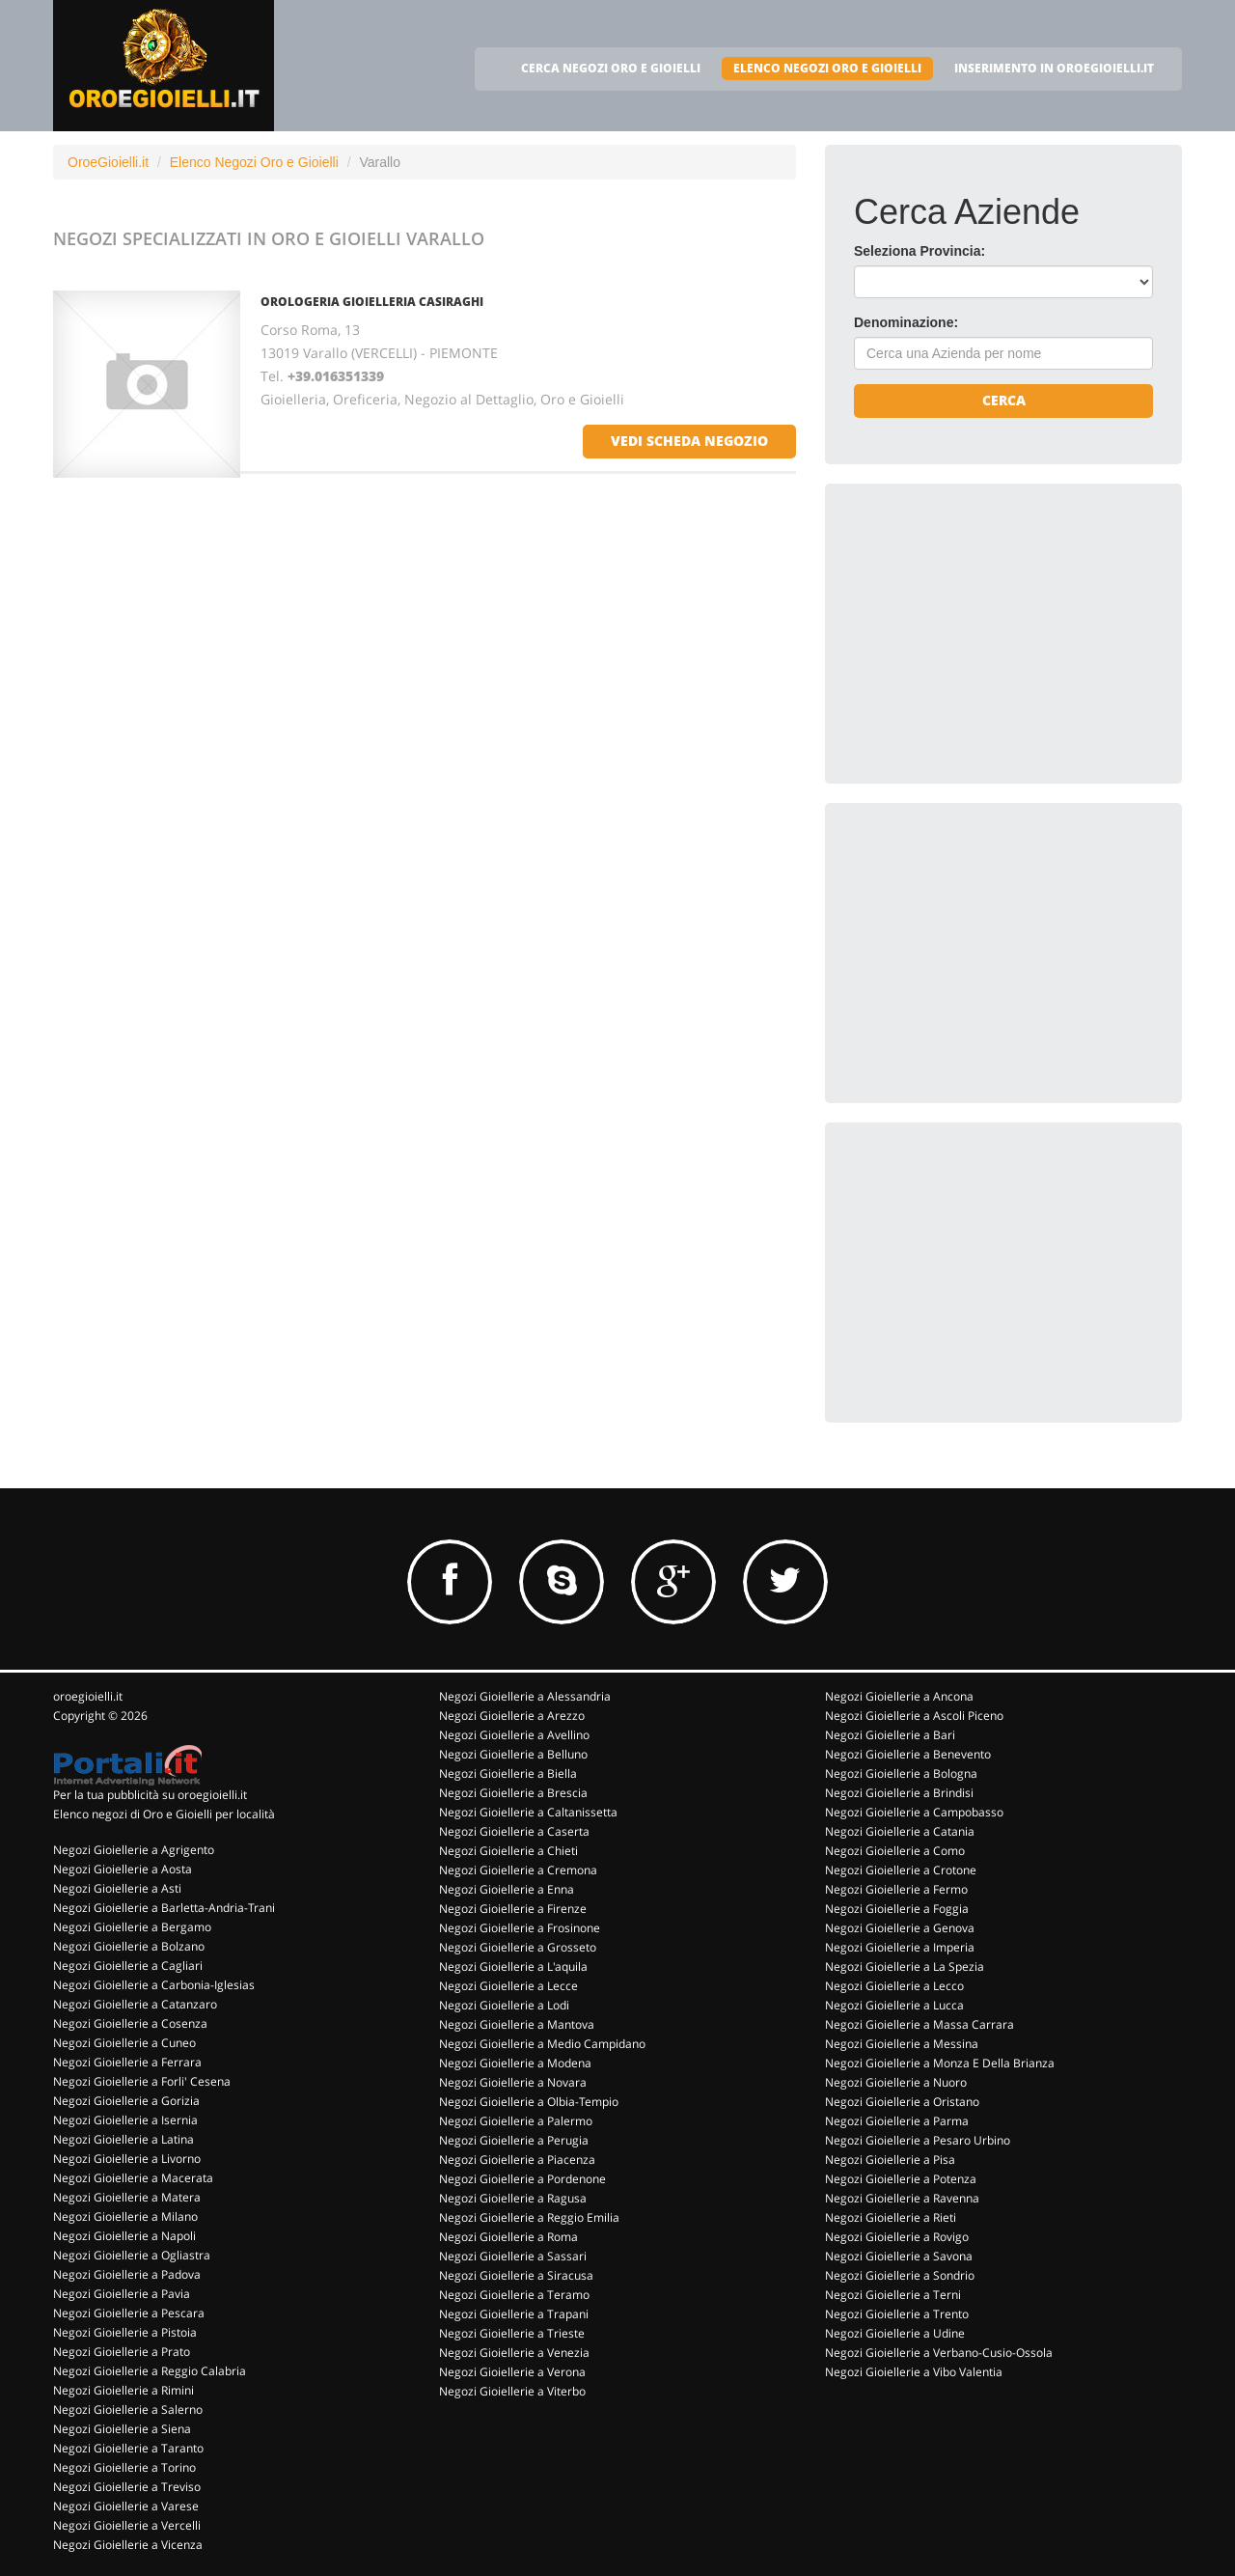  I want to click on Negozi Gioiellerie a Chieti, so click(508, 1850).